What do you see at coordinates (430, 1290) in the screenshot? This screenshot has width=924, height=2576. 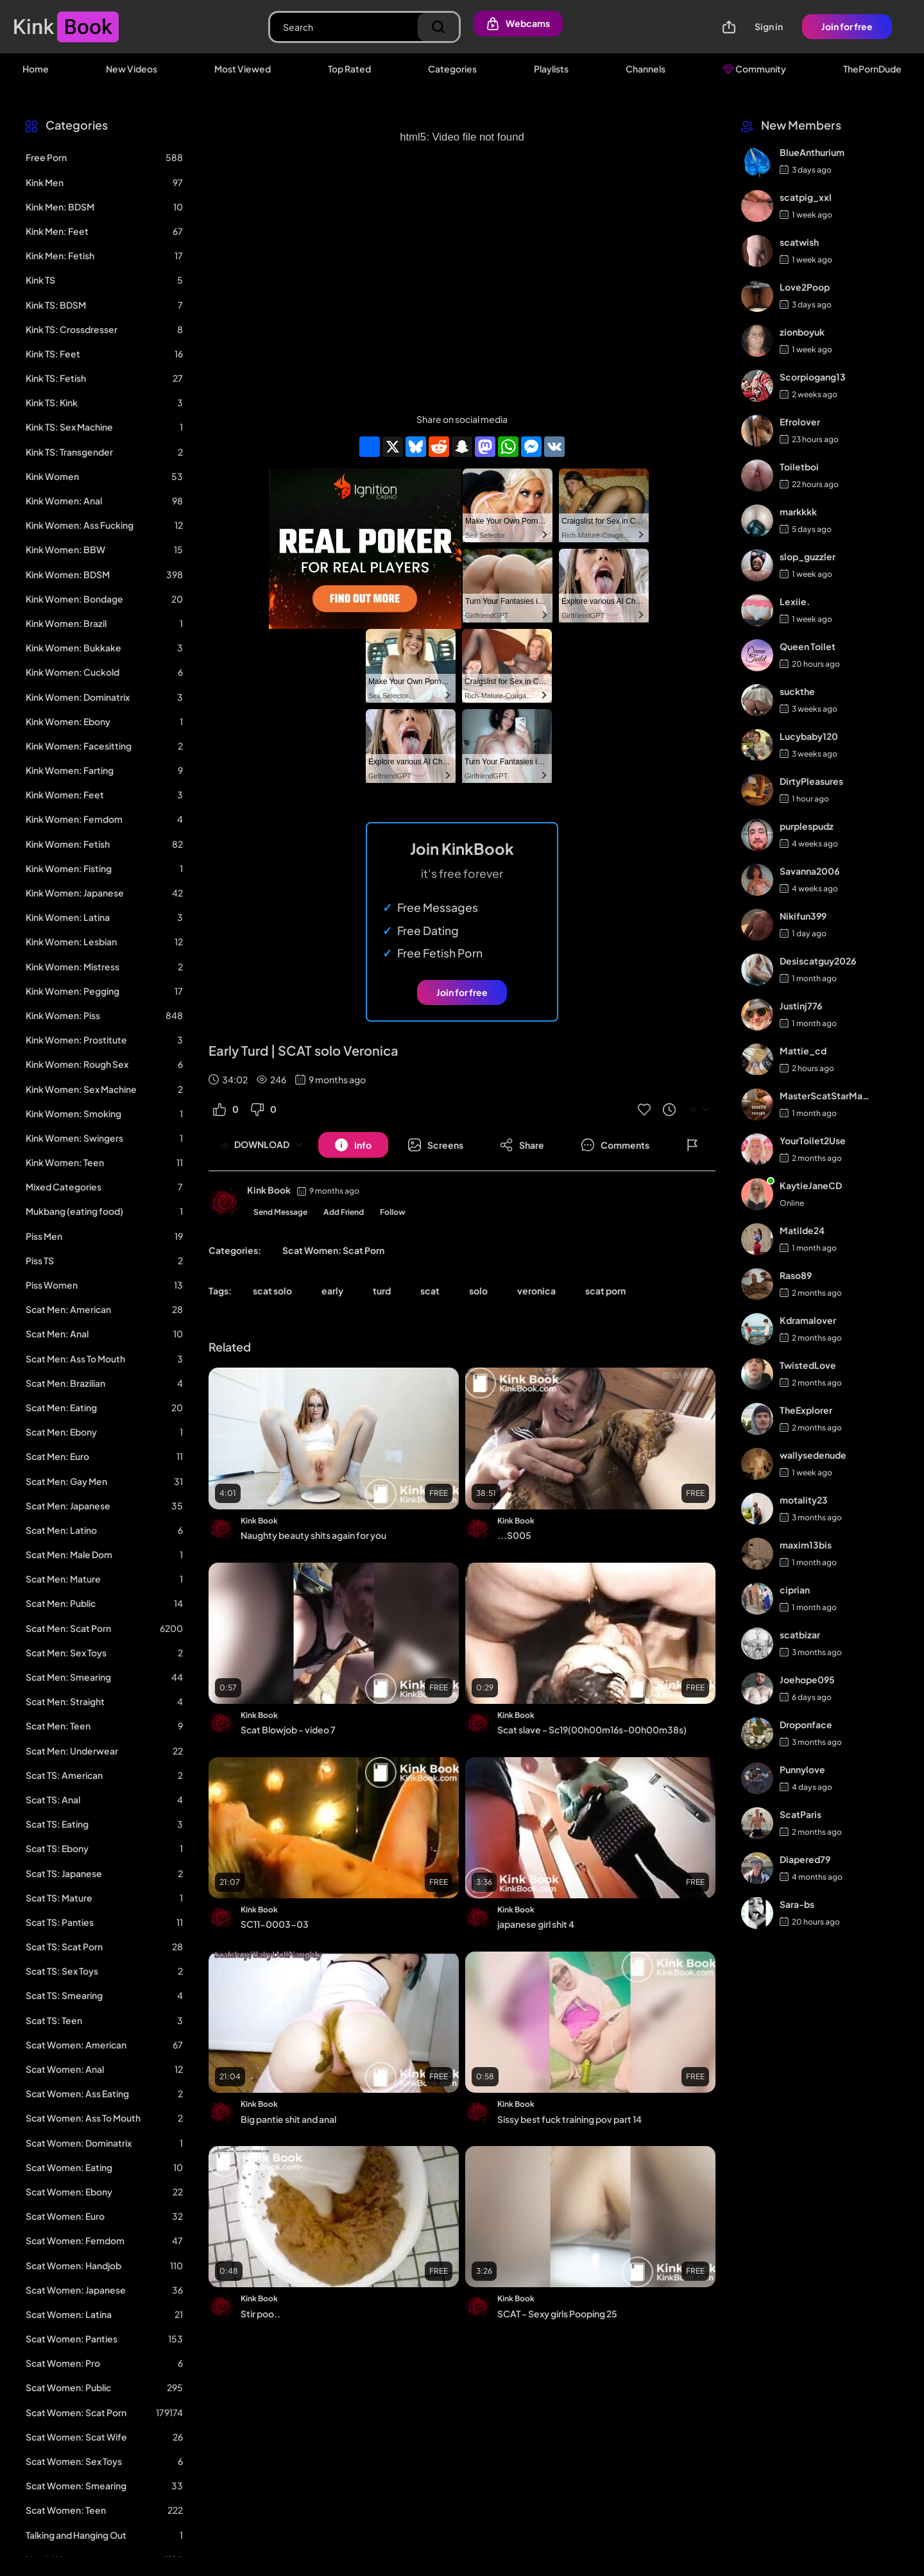 I see `scat` at bounding box center [430, 1290].